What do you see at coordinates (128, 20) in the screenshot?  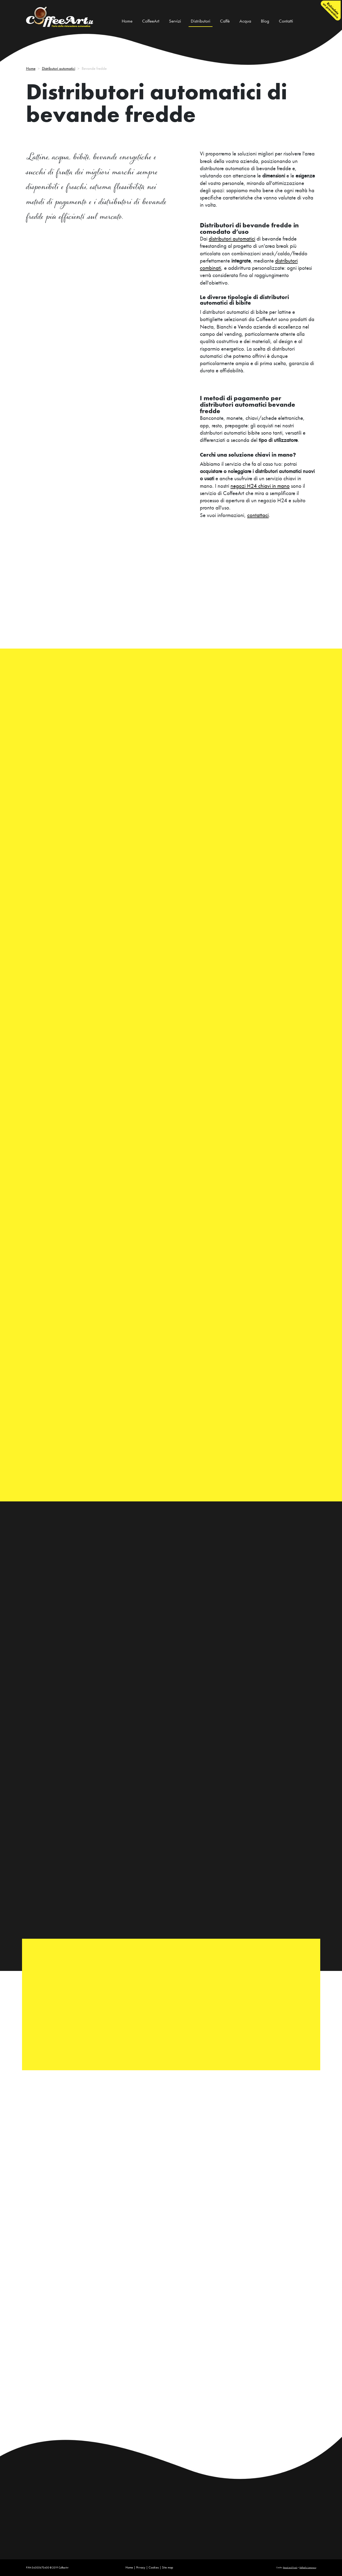 I see `Home` at bounding box center [128, 20].